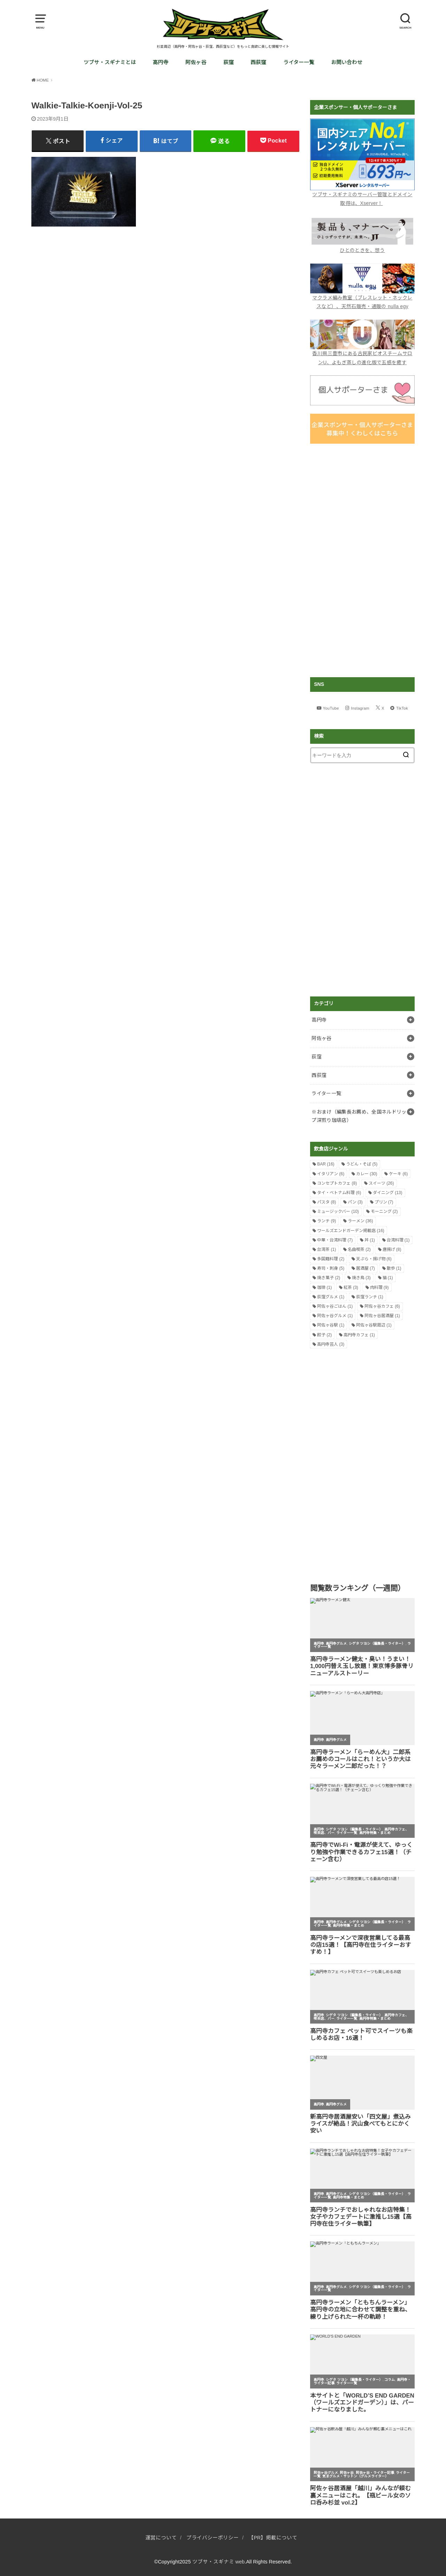  I want to click on Instagram, so click(360, 708).